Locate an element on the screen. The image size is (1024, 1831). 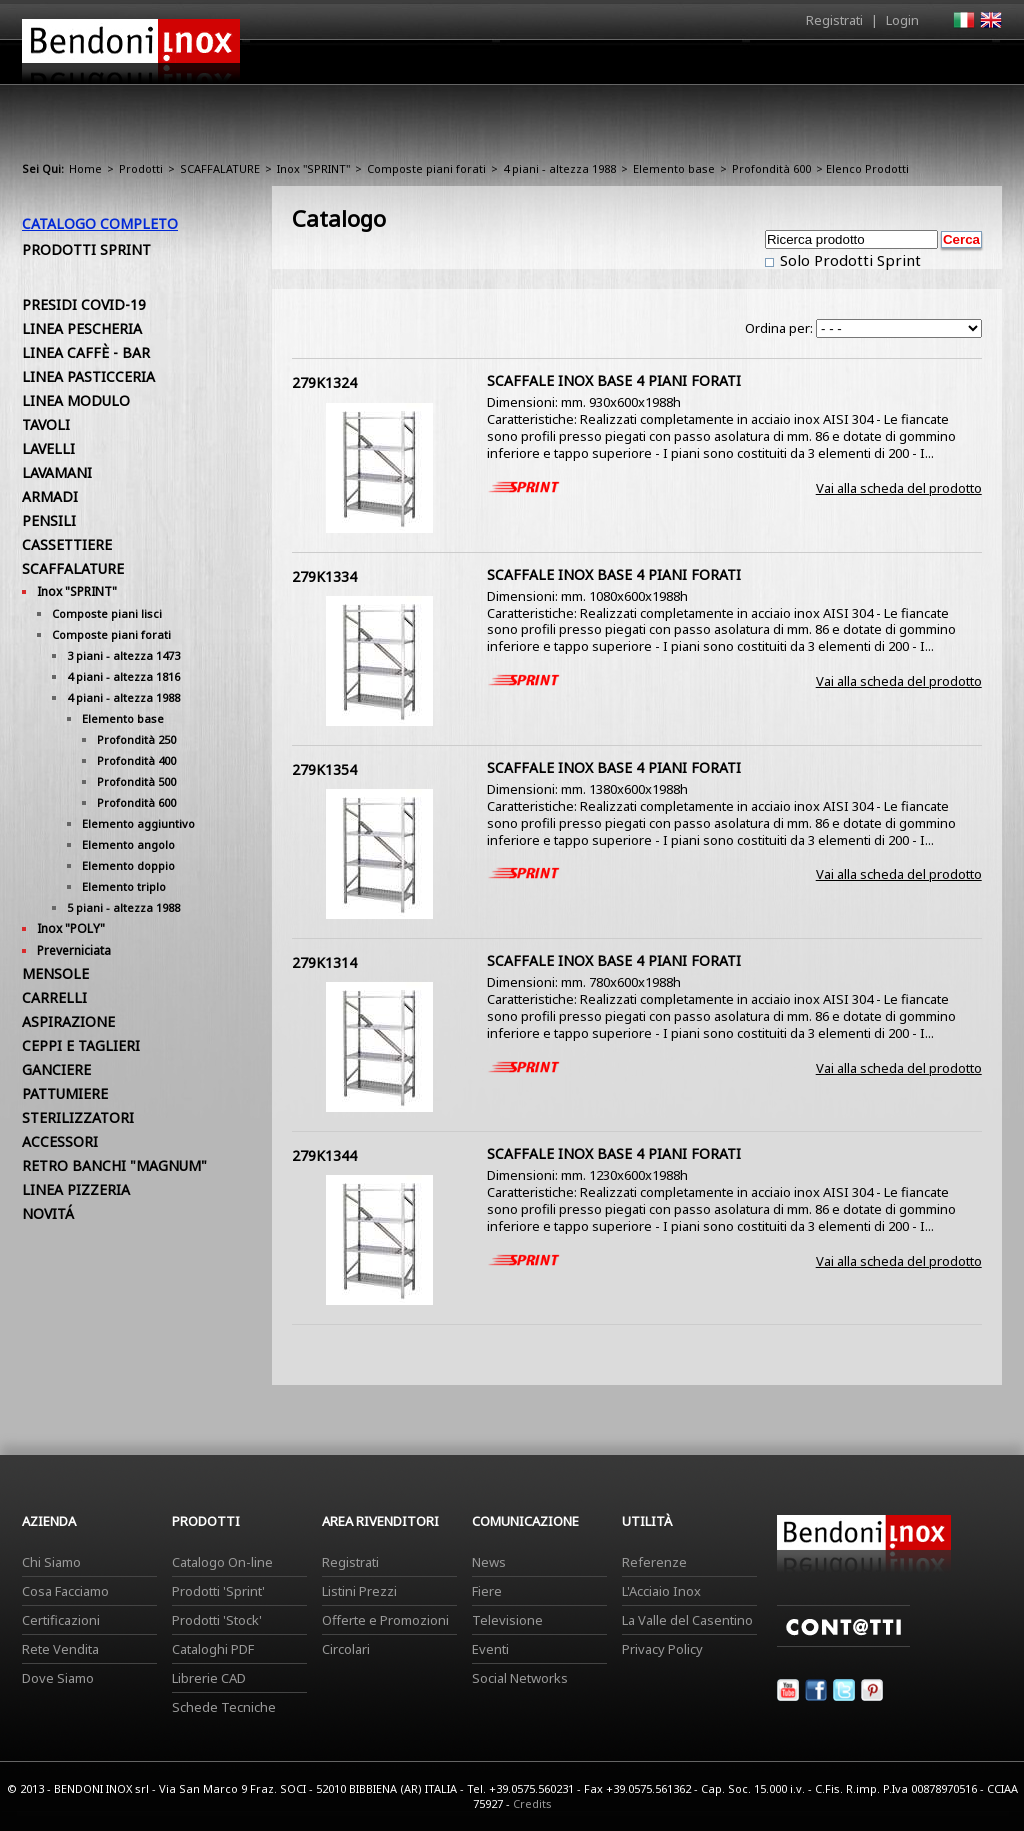
RETRO BANCHI "MAGNUM" is located at coordinates (114, 1165).